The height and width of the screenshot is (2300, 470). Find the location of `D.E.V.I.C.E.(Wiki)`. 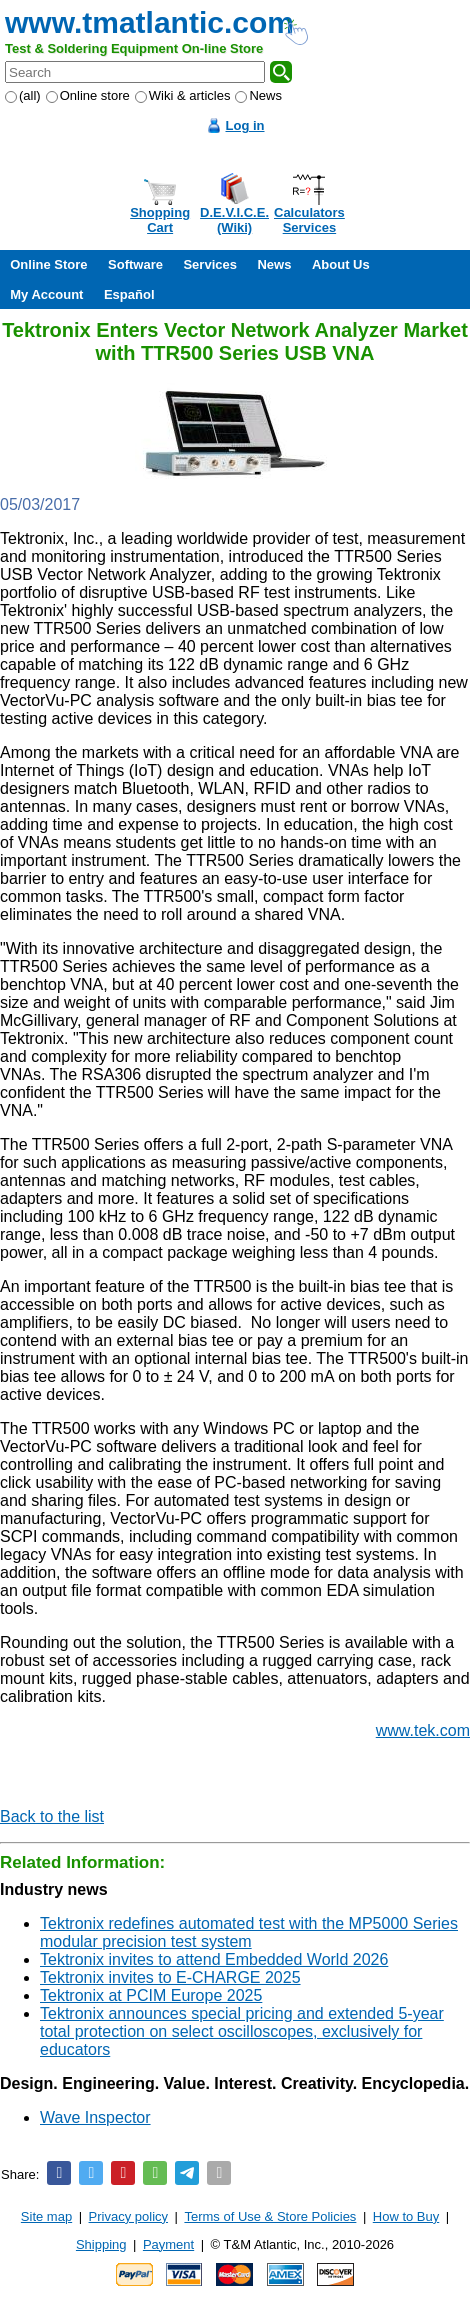

D.E.V.I.C.E.(Wiki) is located at coordinates (234, 220).